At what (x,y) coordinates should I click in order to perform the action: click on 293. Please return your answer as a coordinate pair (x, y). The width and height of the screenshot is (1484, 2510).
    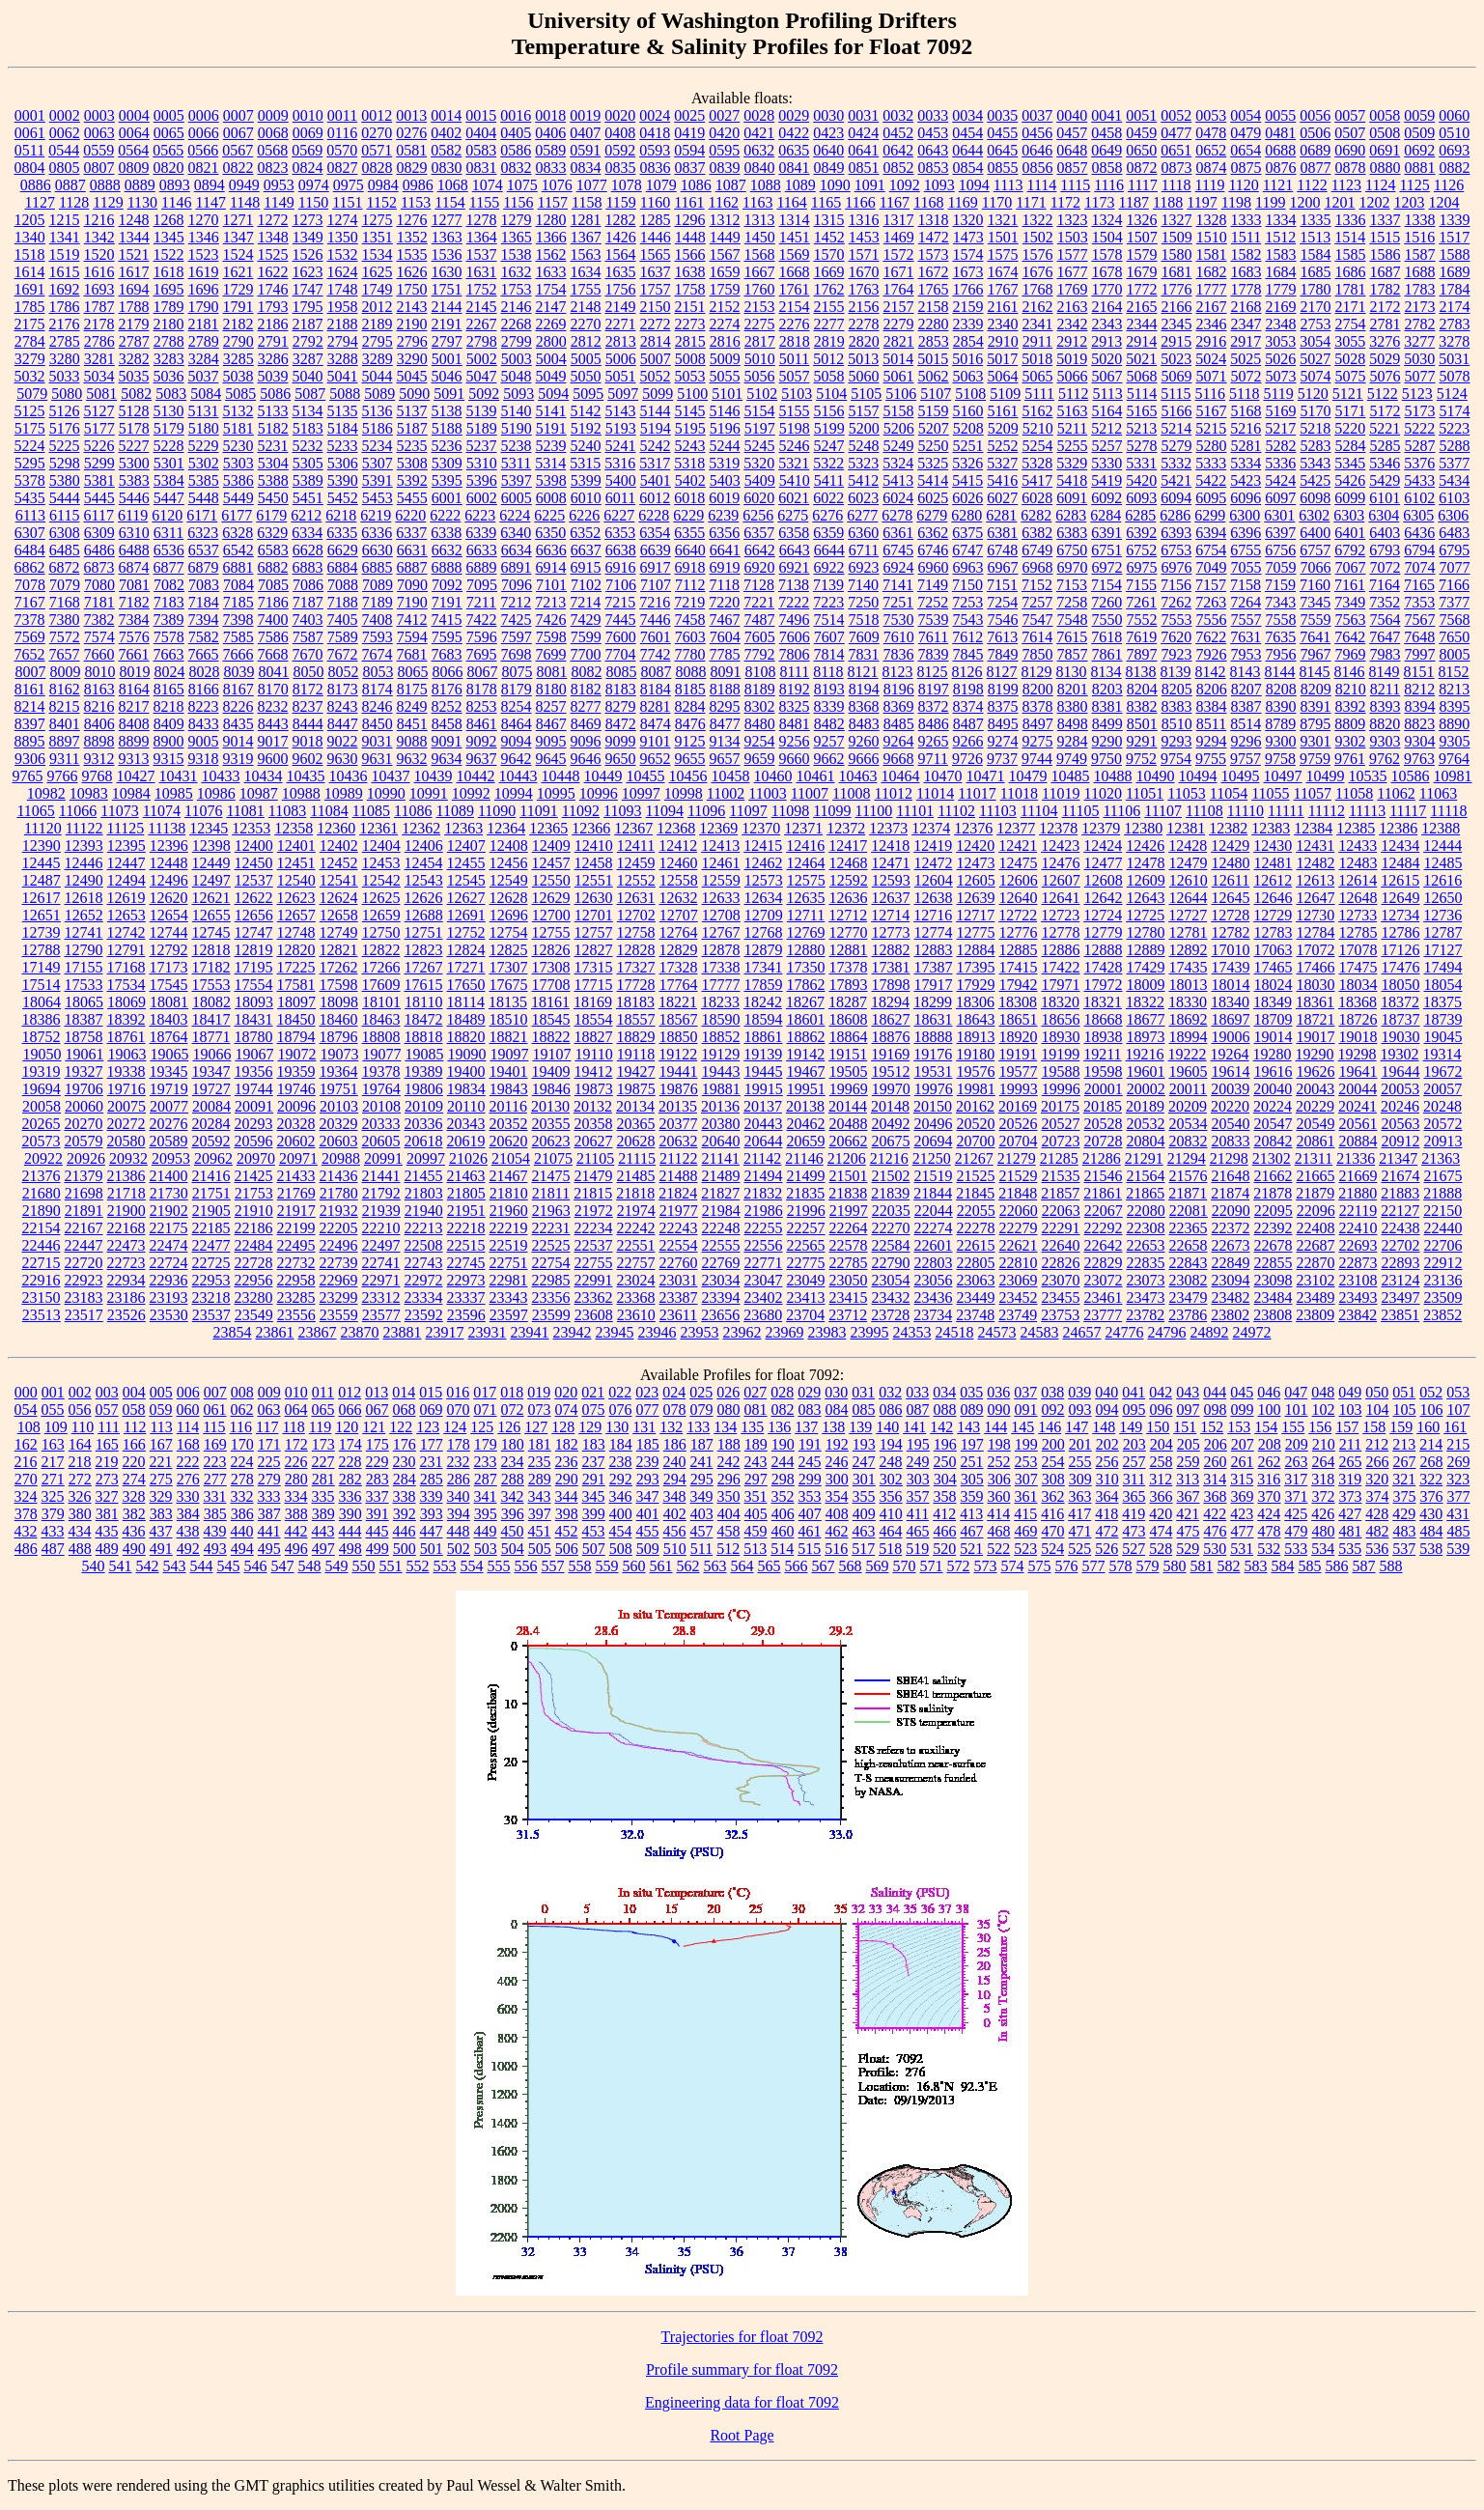
    Looking at the image, I should click on (647, 1479).